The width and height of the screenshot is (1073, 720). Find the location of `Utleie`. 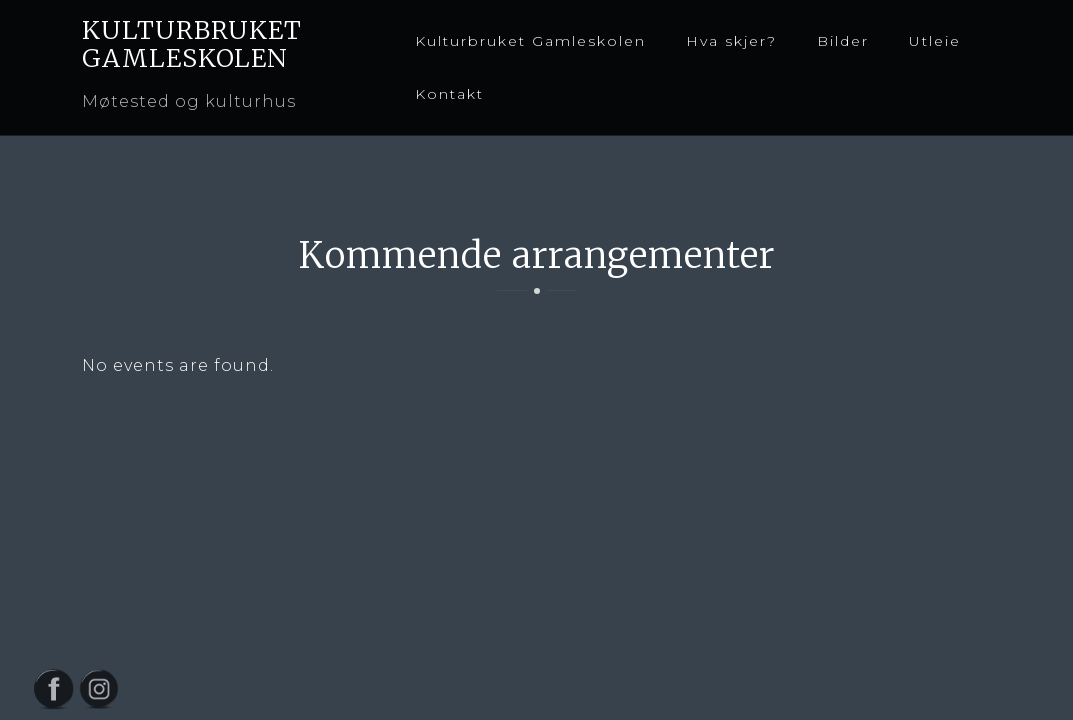

Utleie is located at coordinates (935, 41).